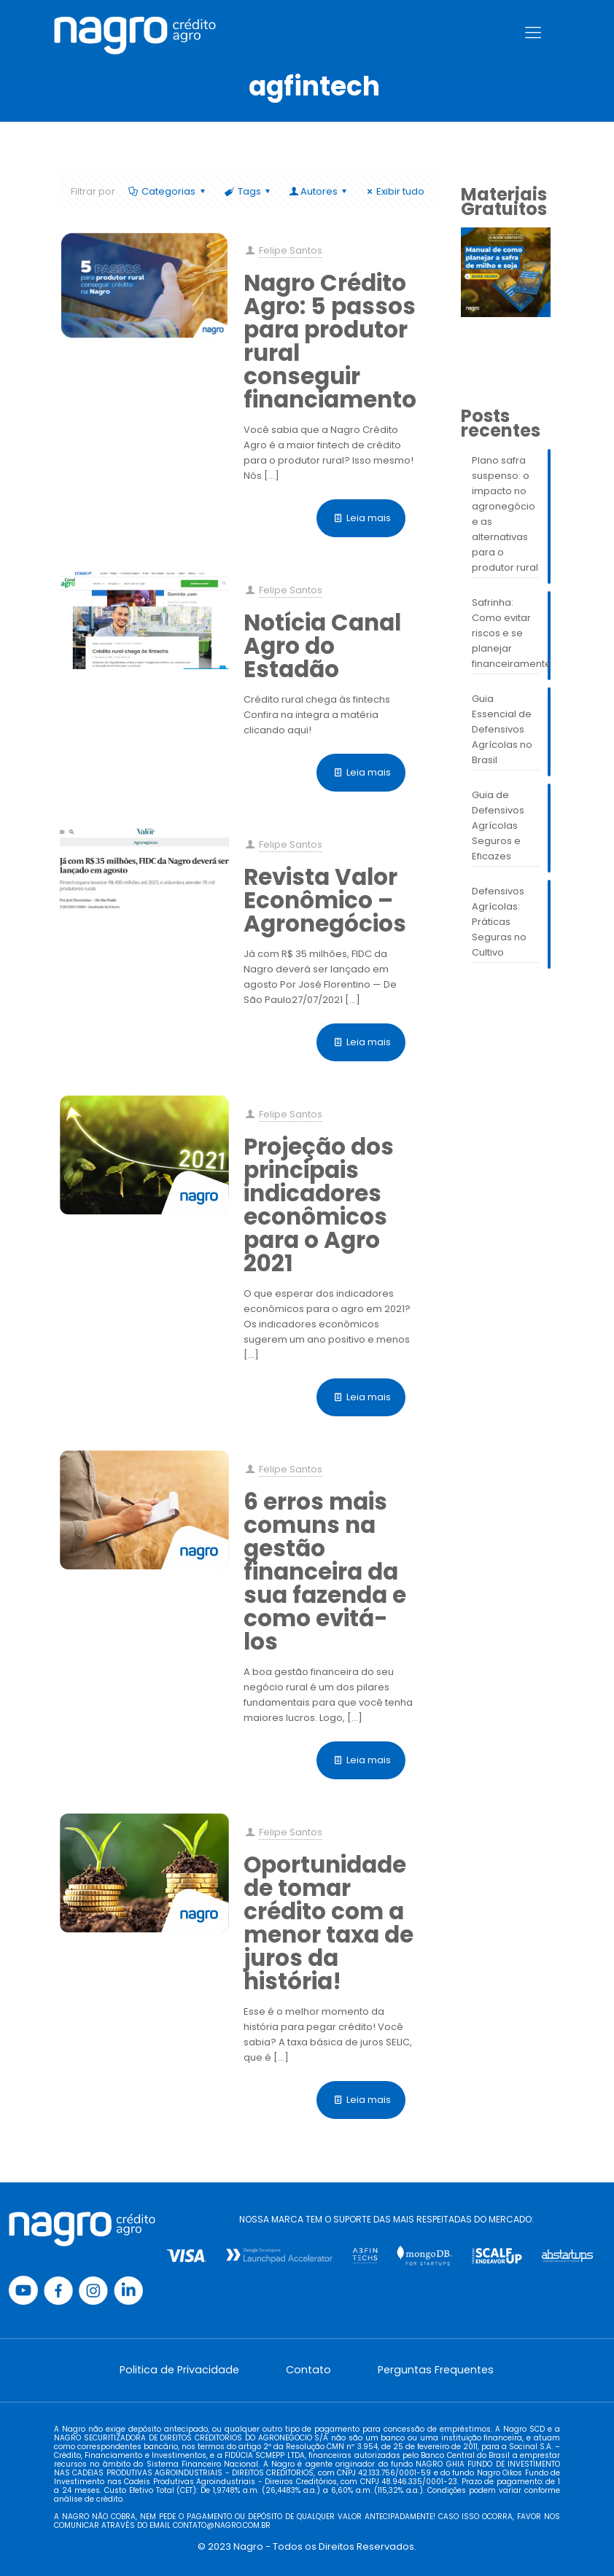 The width and height of the screenshot is (614, 2576). I want to click on Defensivos Agrícolas: Práticas Seguras no Cultivo, so click(499, 921).